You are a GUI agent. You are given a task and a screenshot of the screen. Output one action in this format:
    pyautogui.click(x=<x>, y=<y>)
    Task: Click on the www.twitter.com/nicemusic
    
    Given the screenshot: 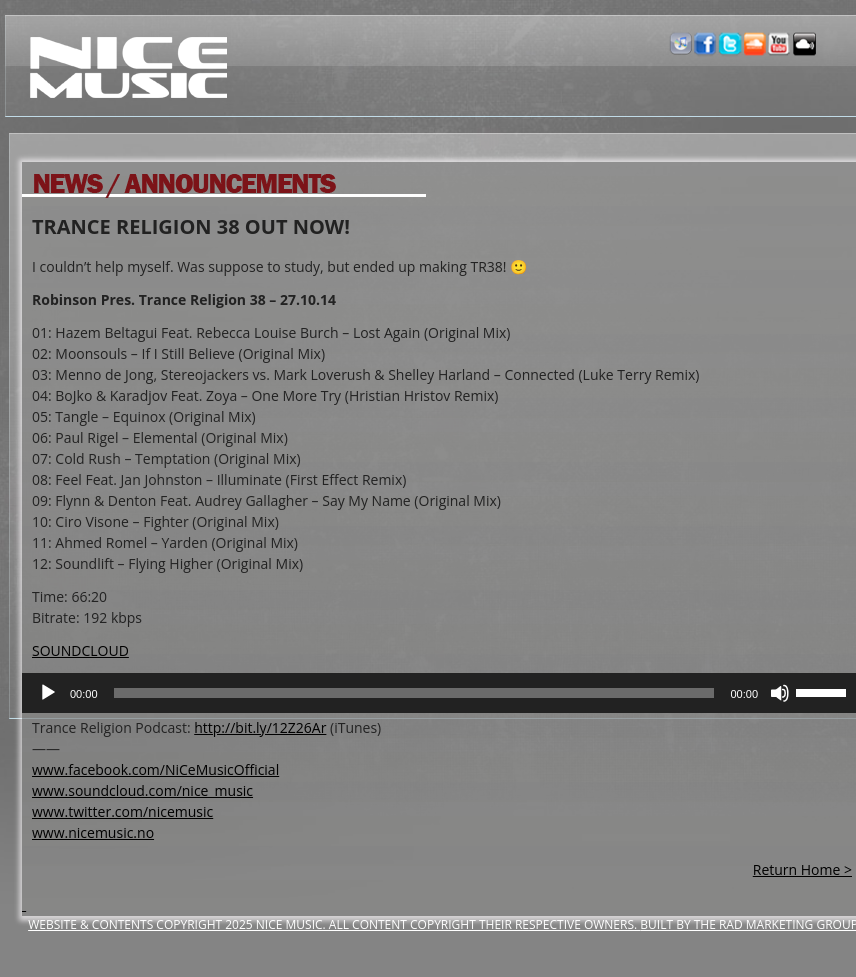 What is the action you would take?
    pyautogui.click(x=122, y=811)
    